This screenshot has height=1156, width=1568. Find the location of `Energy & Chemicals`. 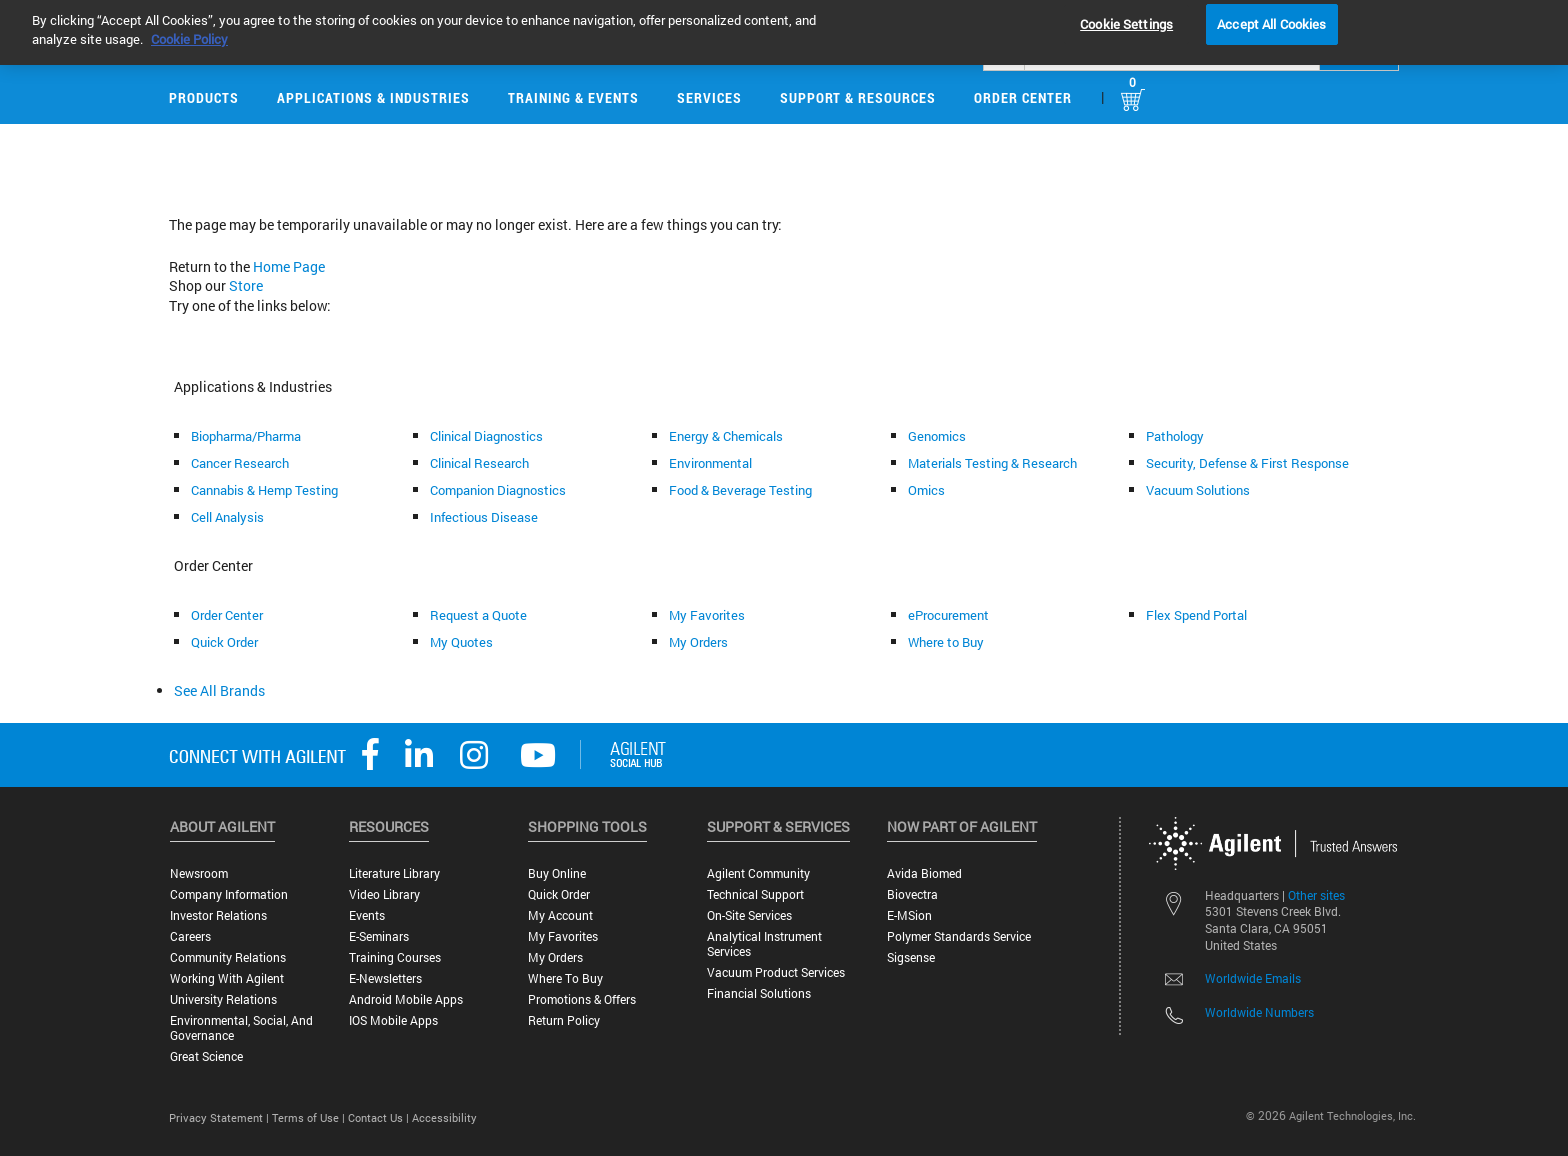

Energy & Chemicals is located at coordinates (726, 436).